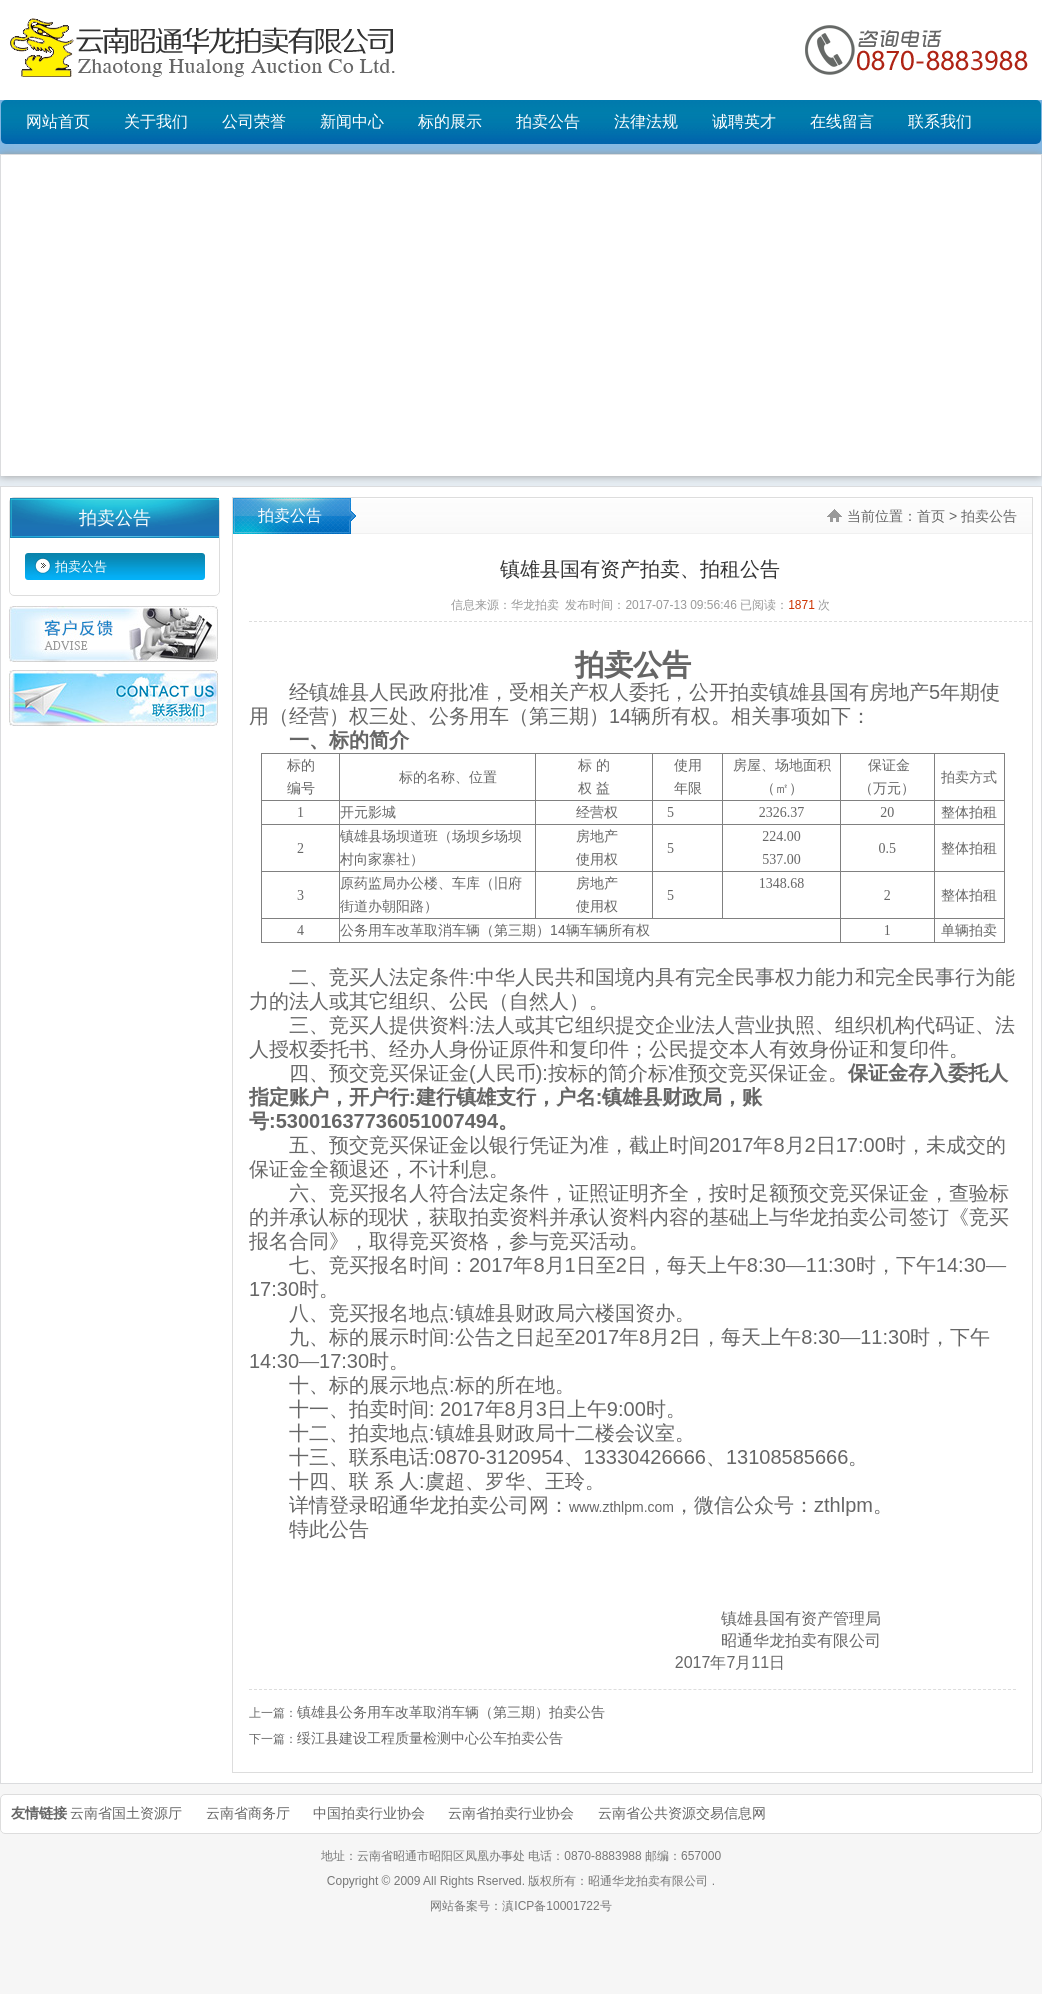 This screenshot has height=1994, width=1042. I want to click on 网站首页, so click(58, 121).